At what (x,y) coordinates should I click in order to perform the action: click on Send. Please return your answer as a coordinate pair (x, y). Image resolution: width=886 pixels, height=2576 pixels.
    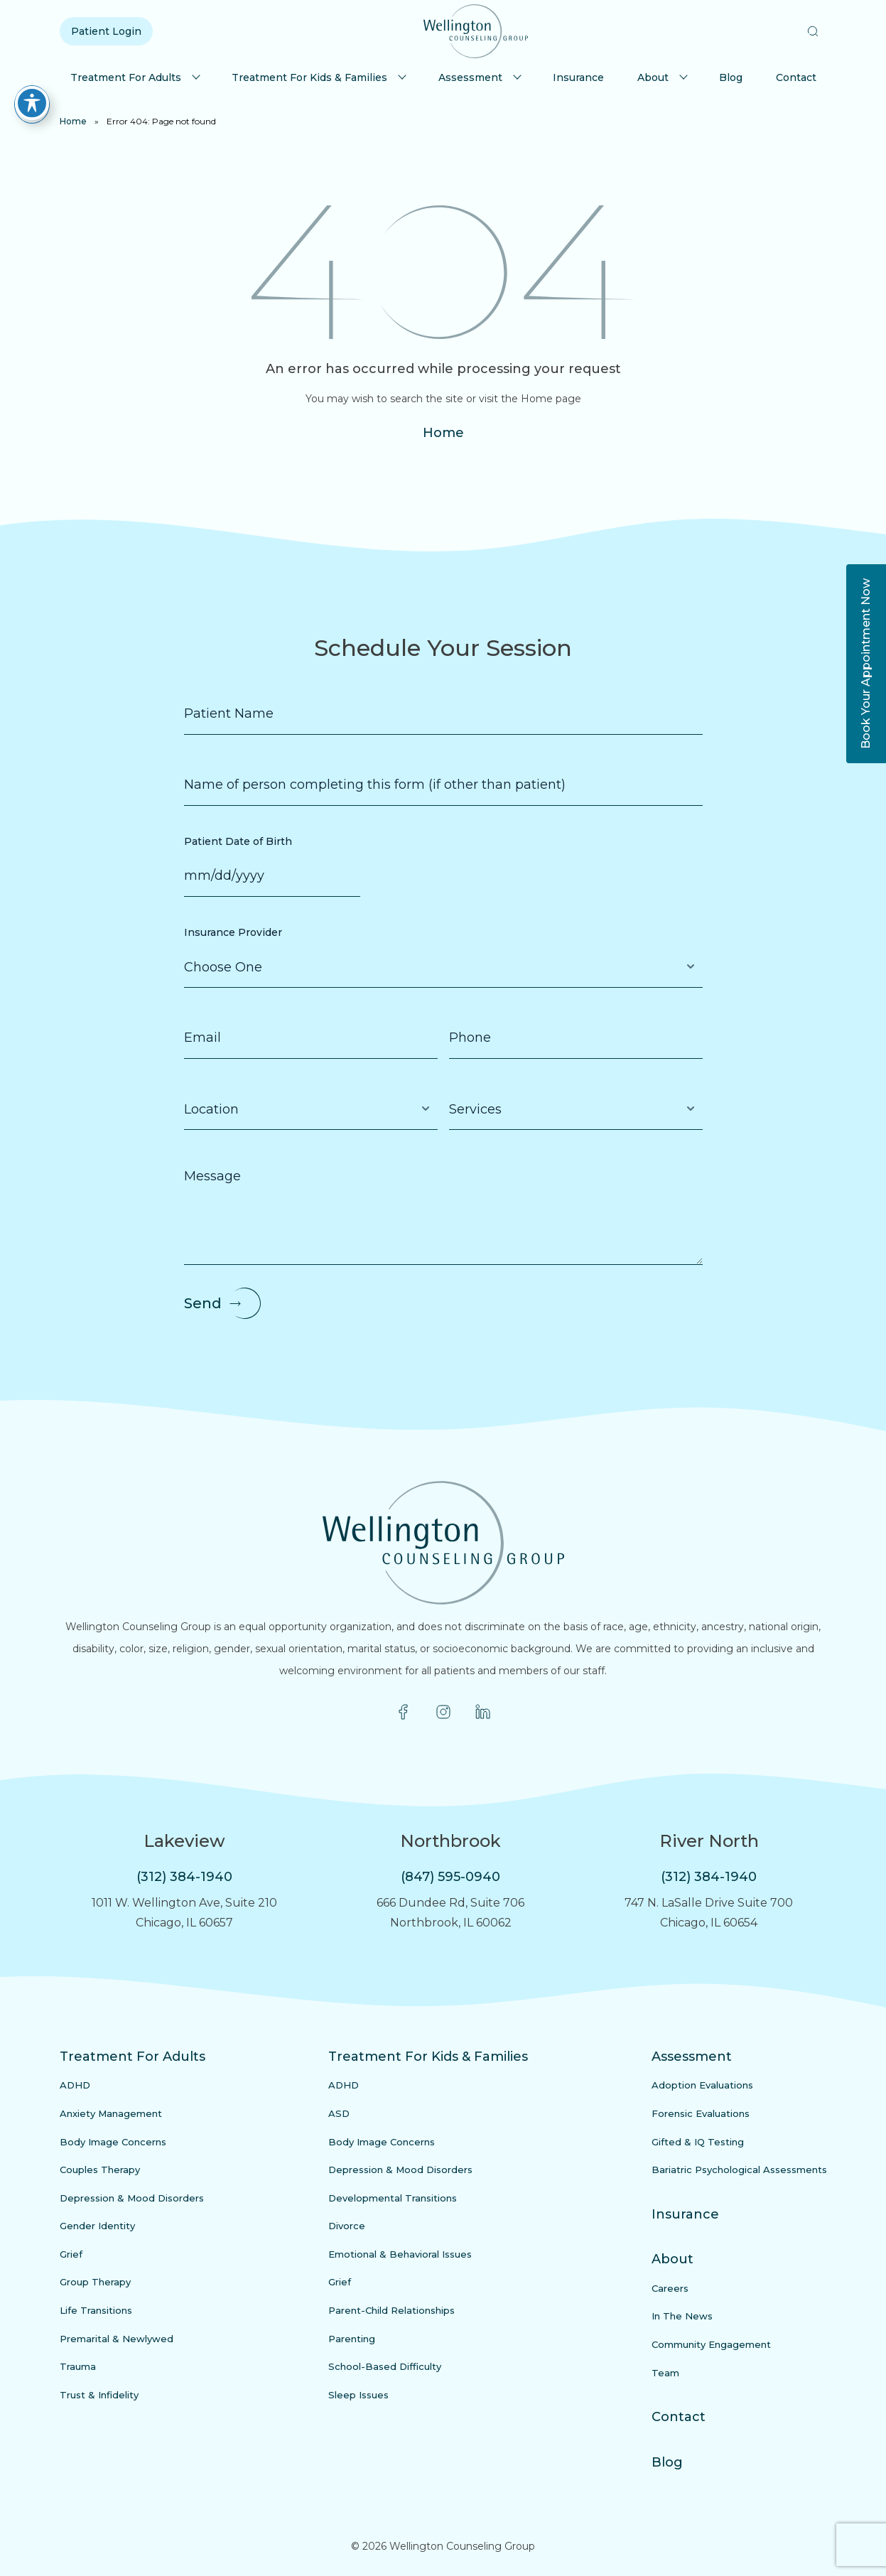
    Looking at the image, I should click on (203, 1303).